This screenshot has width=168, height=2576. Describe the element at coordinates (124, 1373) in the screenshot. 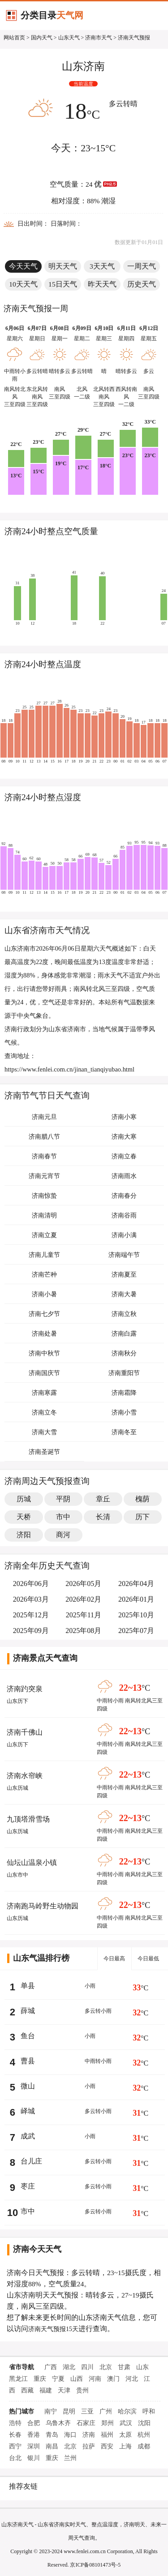

I see `济南重阳节` at that location.